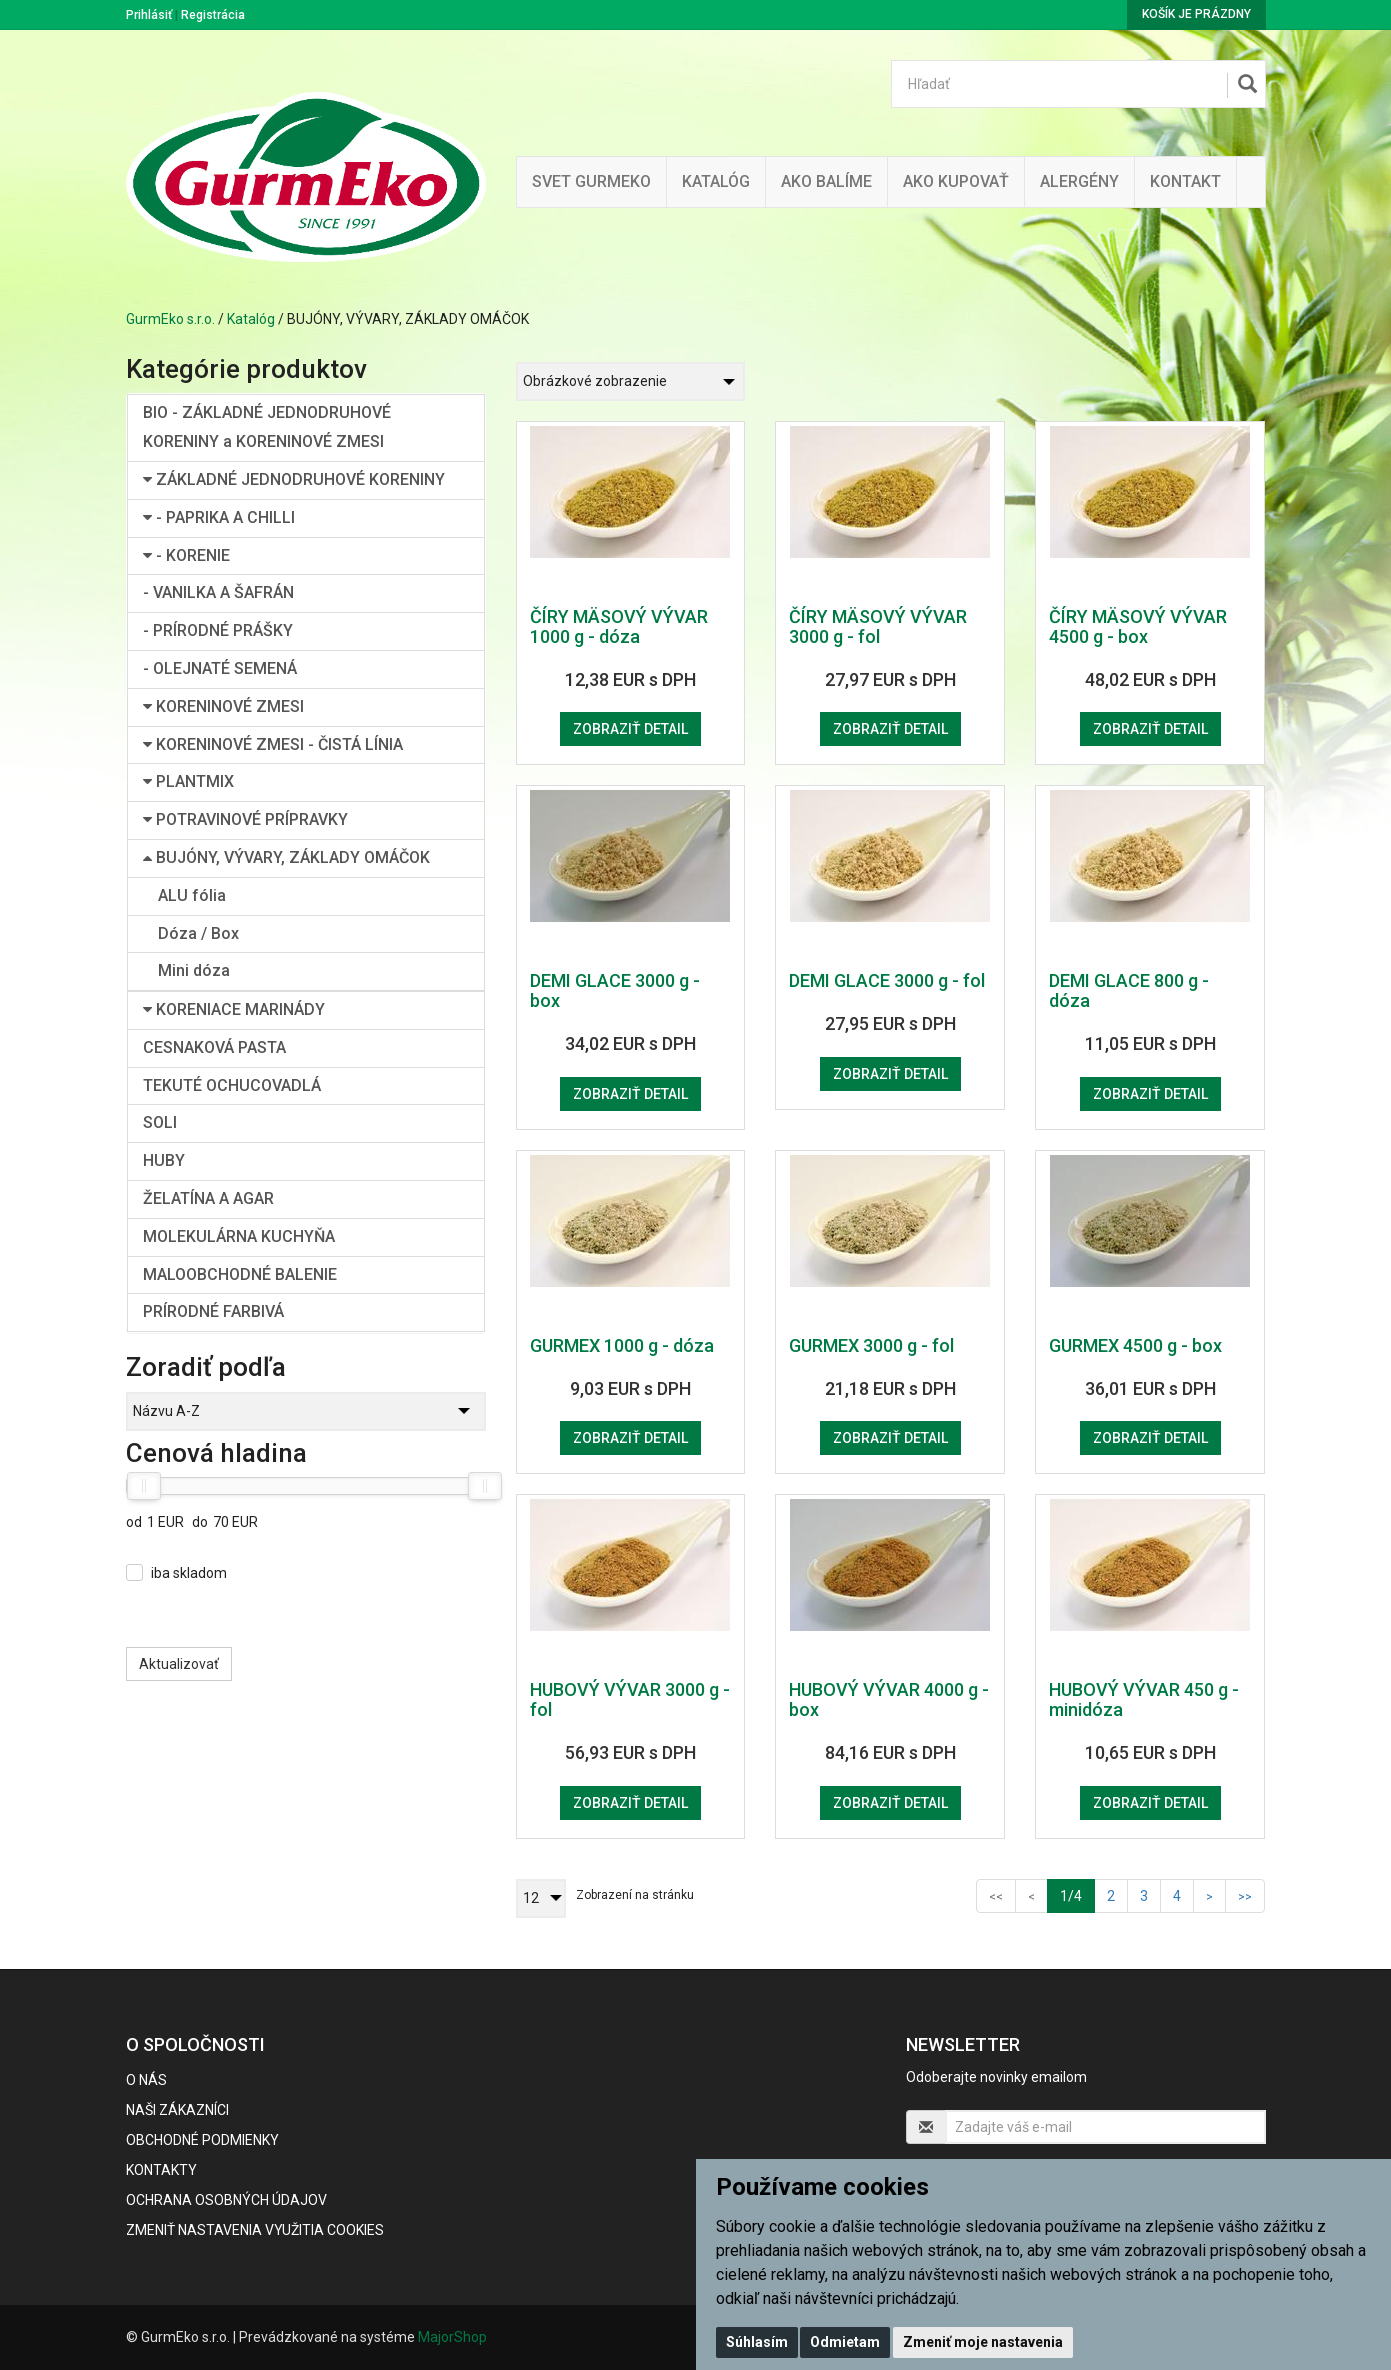 This screenshot has width=1391, height=2370. I want to click on Svet Gurmeko, so click(591, 181).